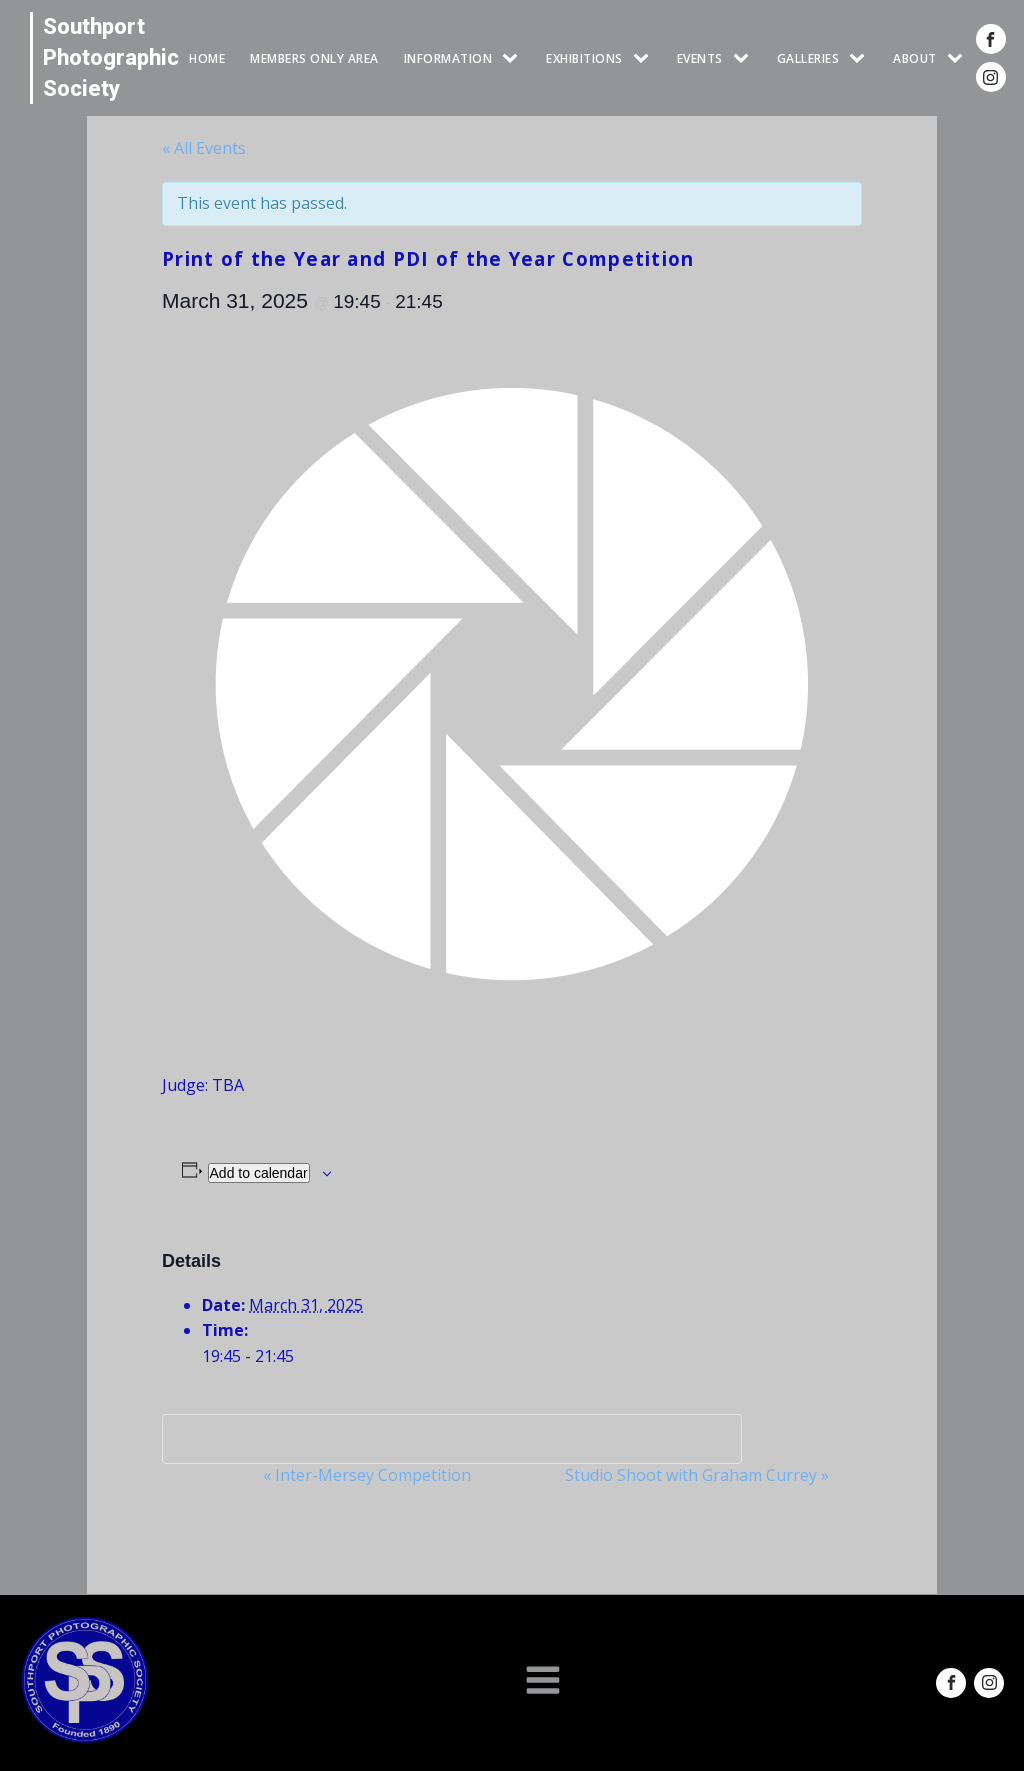 This screenshot has width=1024, height=1771. What do you see at coordinates (367, 1475) in the screenshot?
I see `Inter-Mersey Competition` at bounding box center [367, 1475].